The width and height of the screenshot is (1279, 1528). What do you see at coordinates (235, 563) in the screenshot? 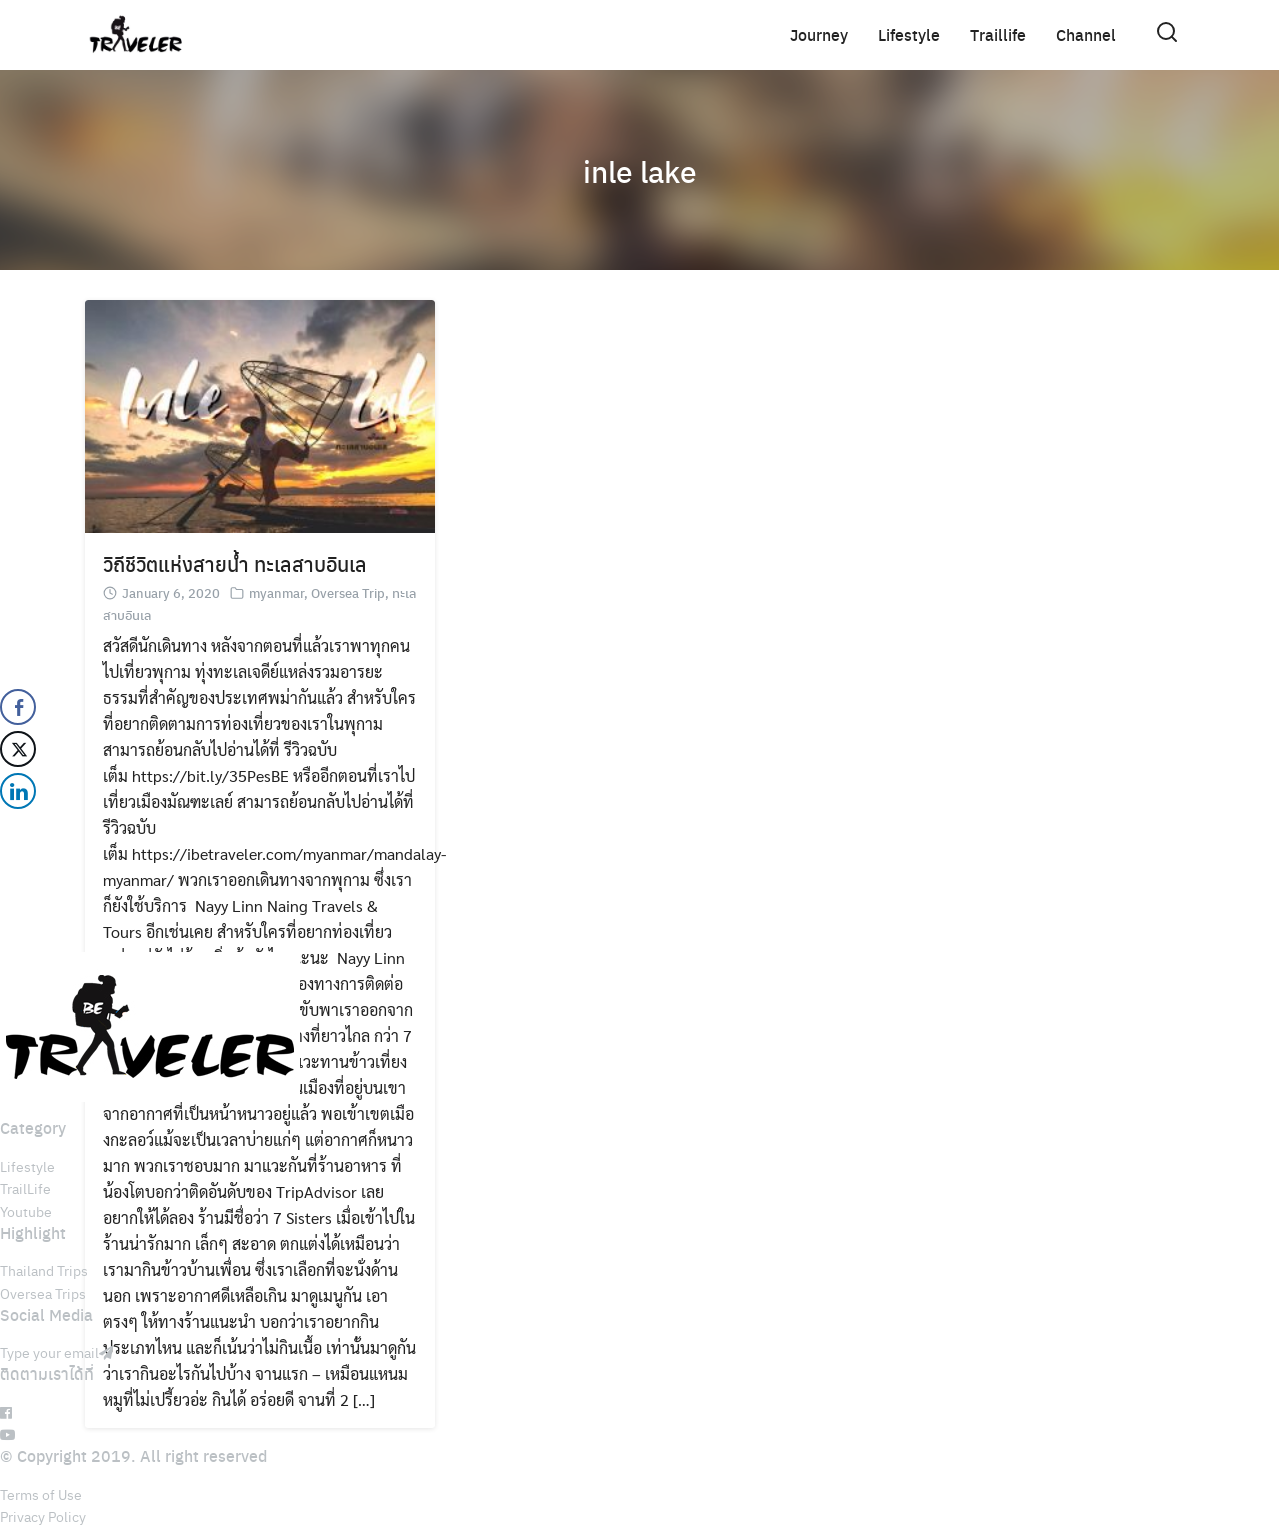
I see `วิถีชีวิตแห่งสายน้ำ ทะเลสาบอินเล` at bounding box center [235, 563].